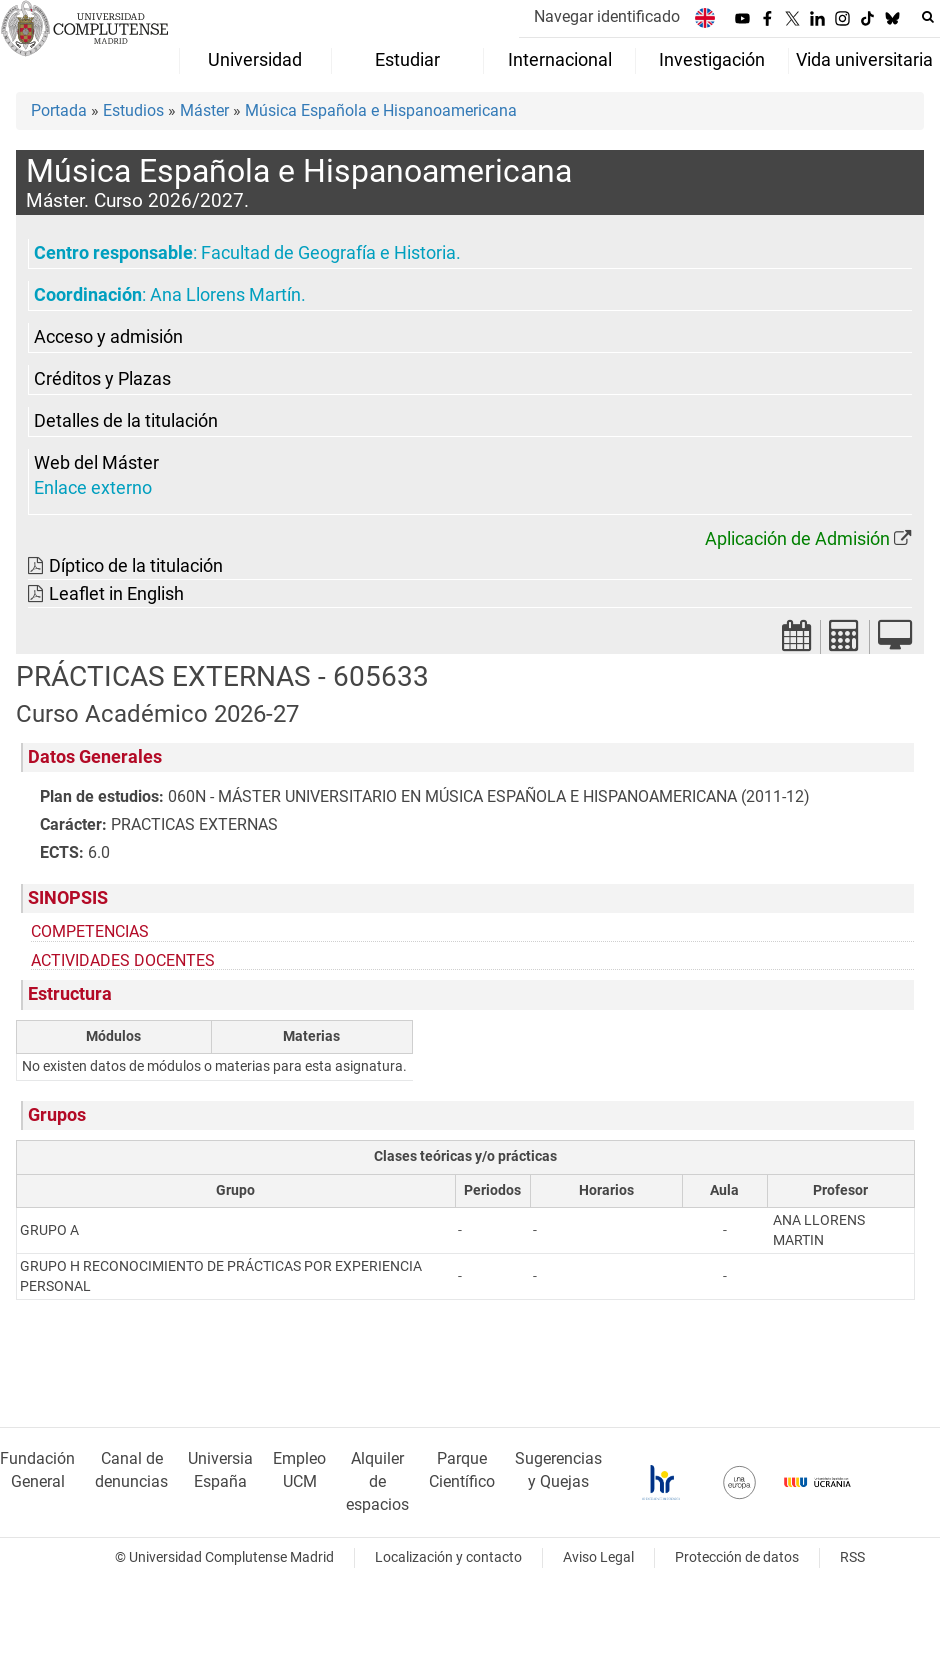  What do you see at coordinates (598, 1557) in the screenshot?
I see `Aviso Legal` at bounding box center [598, 1557].